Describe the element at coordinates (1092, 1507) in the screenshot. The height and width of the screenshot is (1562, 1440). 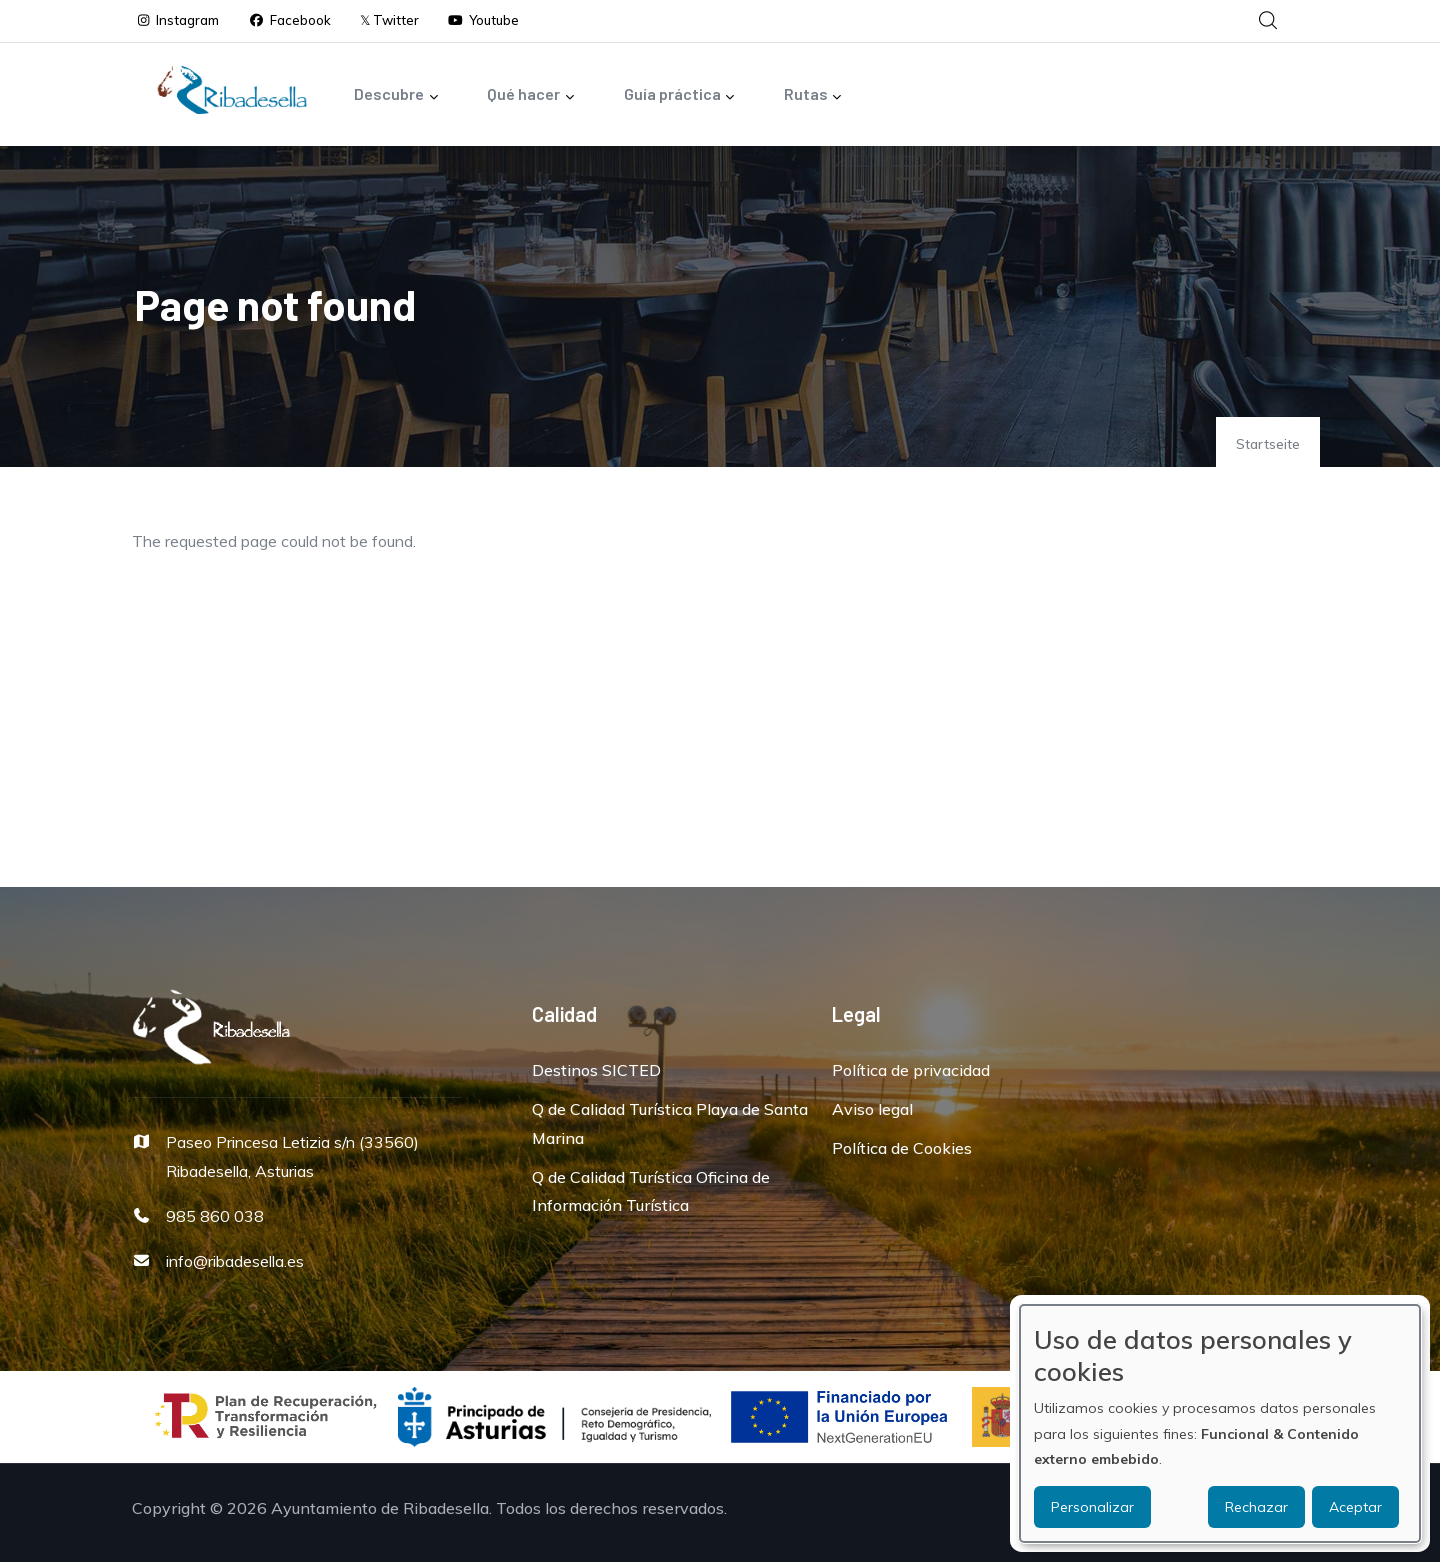
I see `Personalizar [button]` at that location.